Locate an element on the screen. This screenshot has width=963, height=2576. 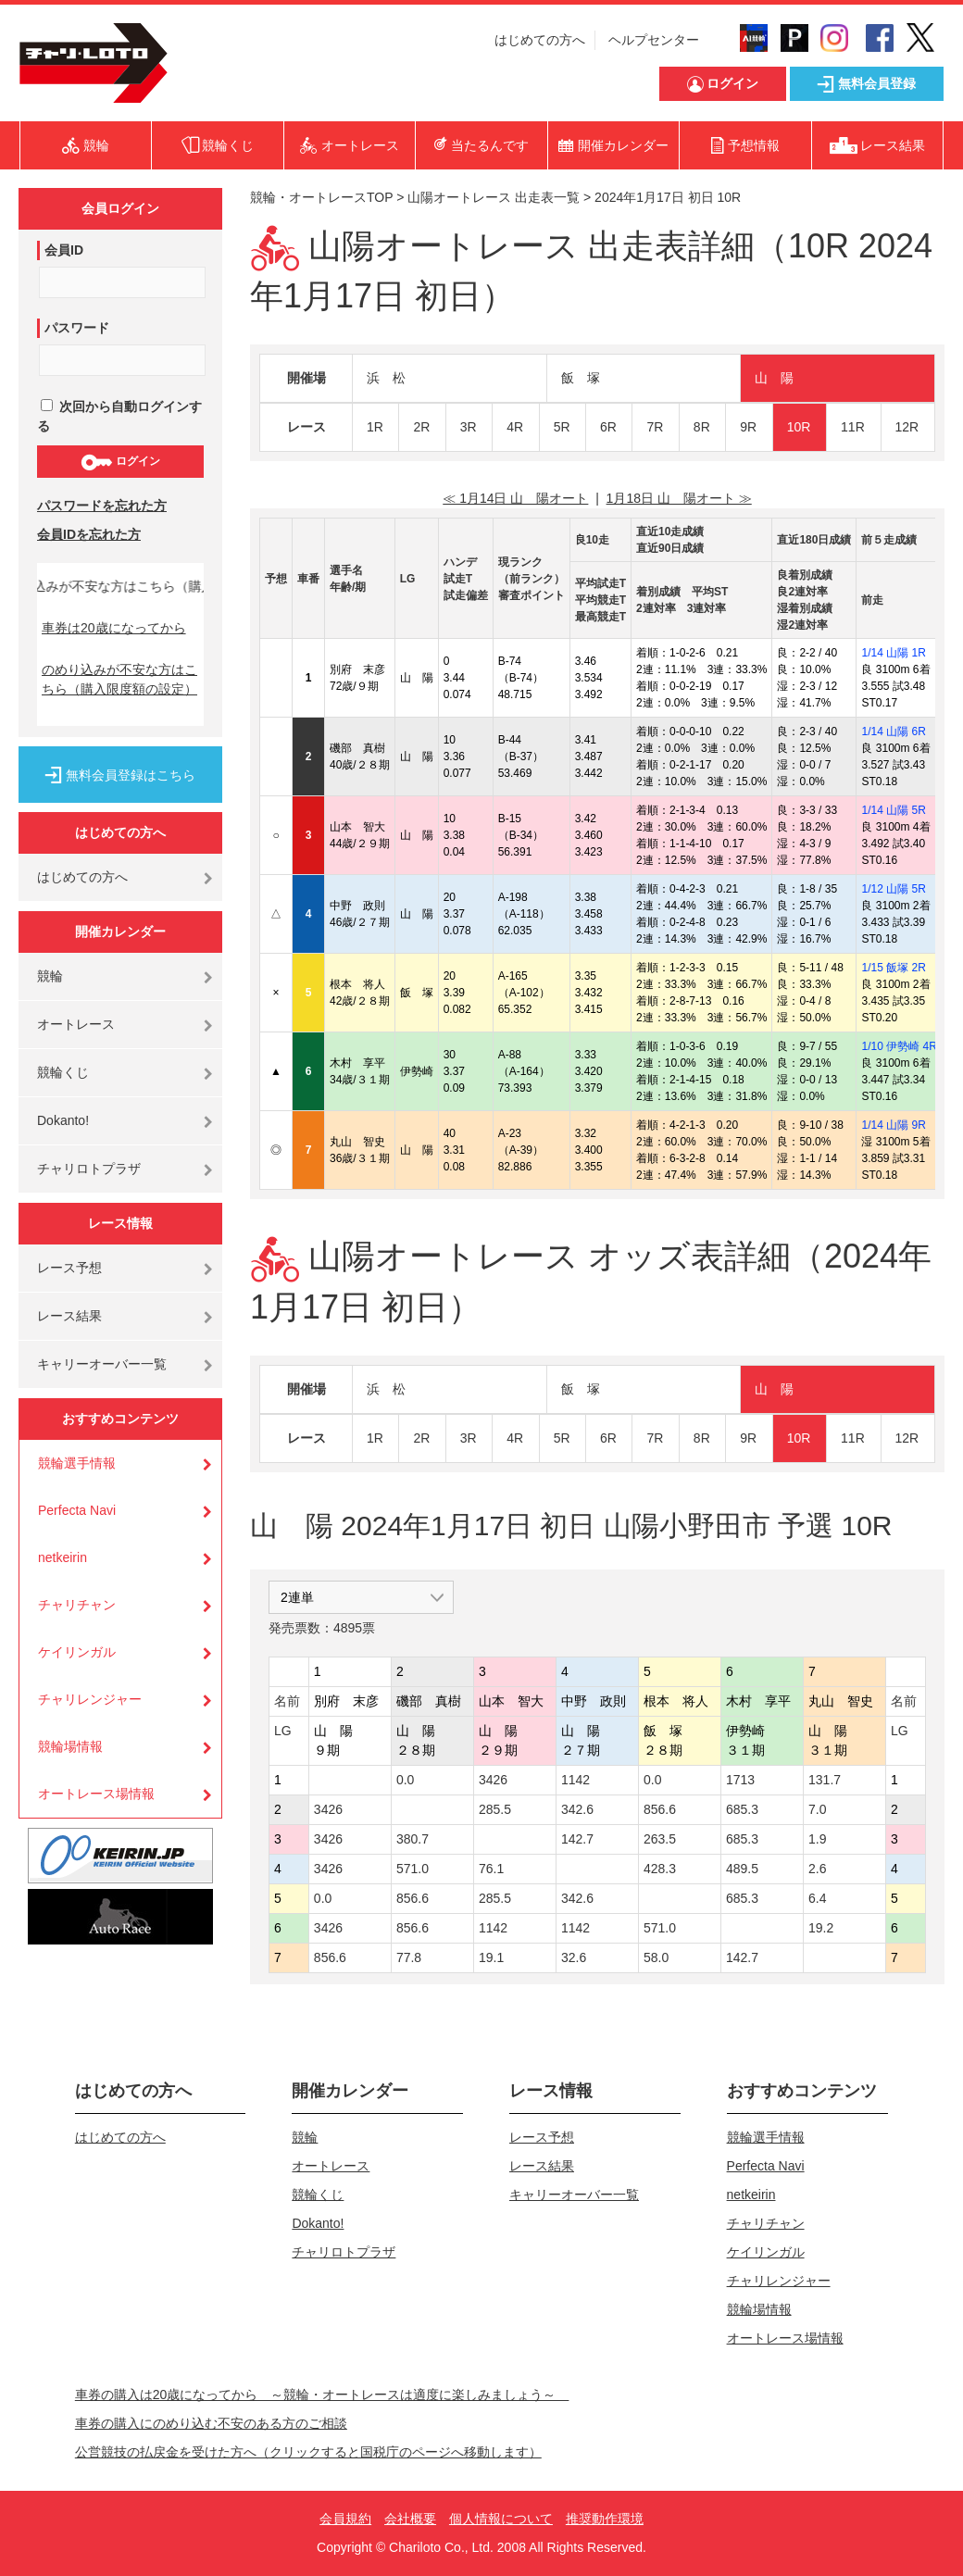
263.5 is located at coordinates (660, 1839).